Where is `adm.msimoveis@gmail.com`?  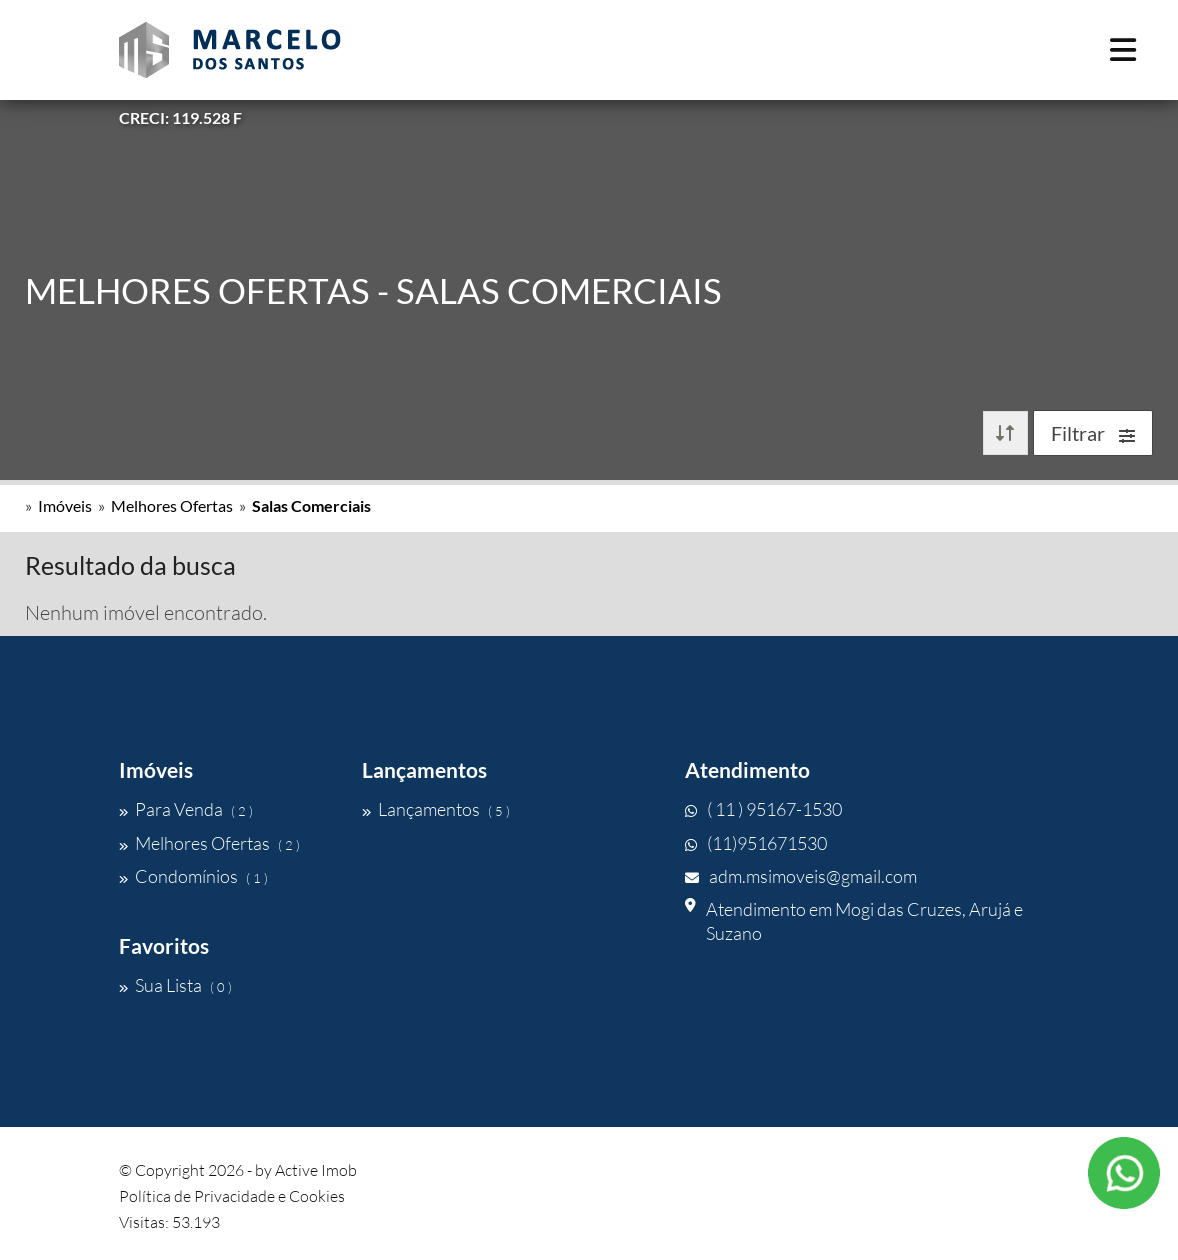 adm.msimoveis@gmail.com is located at coordinates (801, 876).